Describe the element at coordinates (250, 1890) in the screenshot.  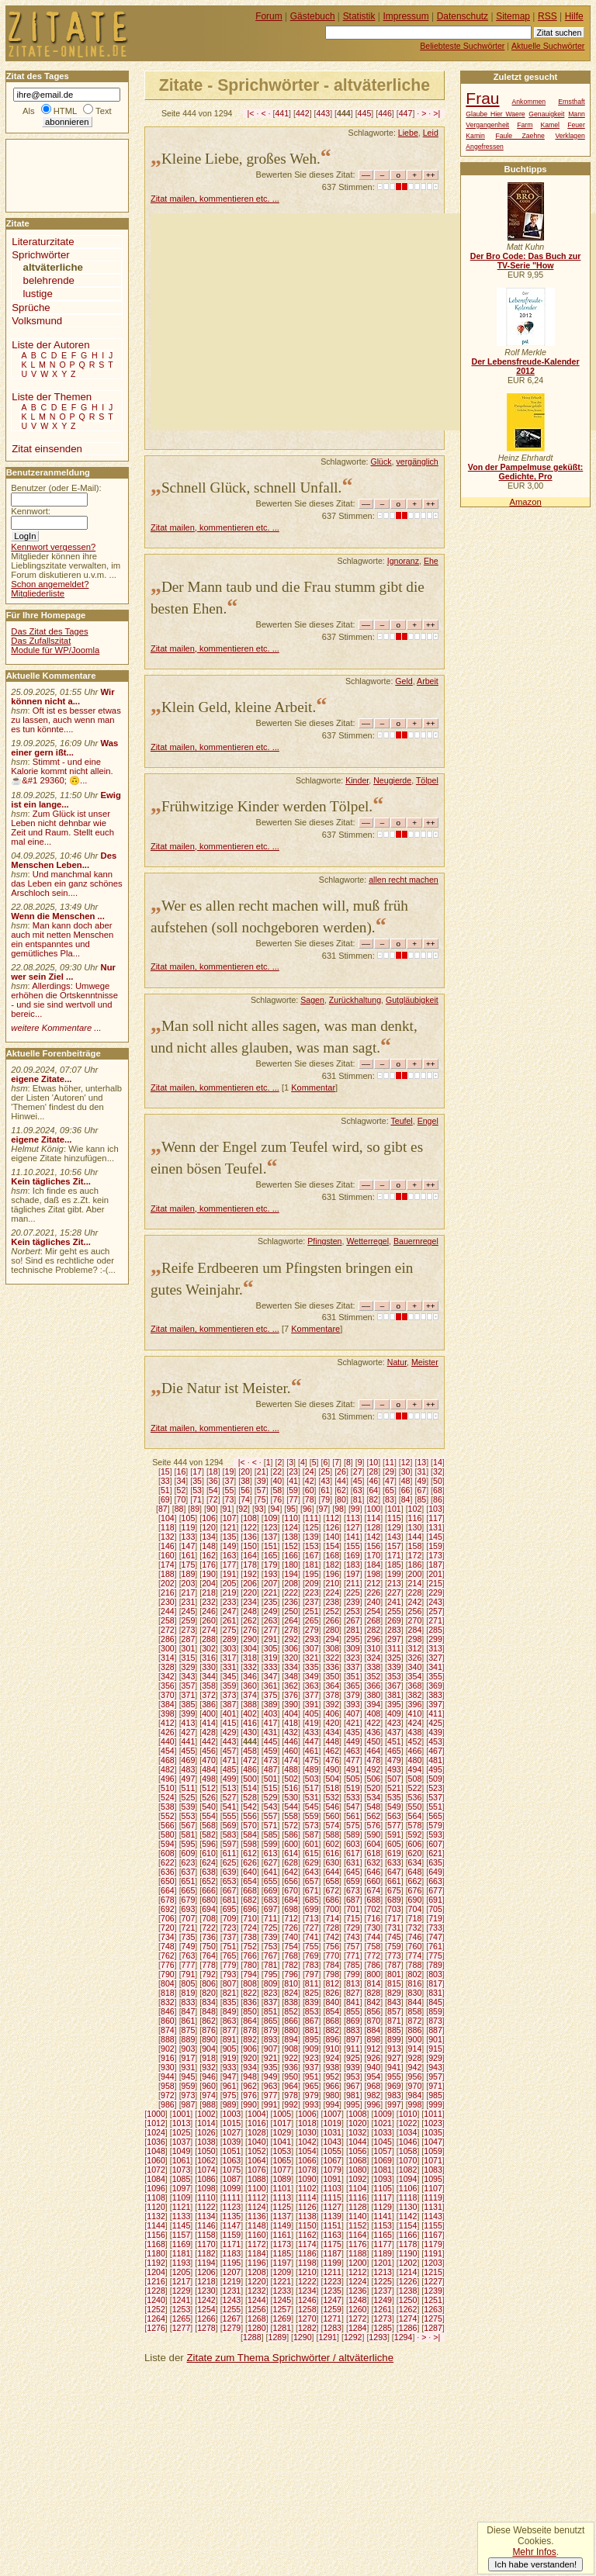
I see `668` at that location.